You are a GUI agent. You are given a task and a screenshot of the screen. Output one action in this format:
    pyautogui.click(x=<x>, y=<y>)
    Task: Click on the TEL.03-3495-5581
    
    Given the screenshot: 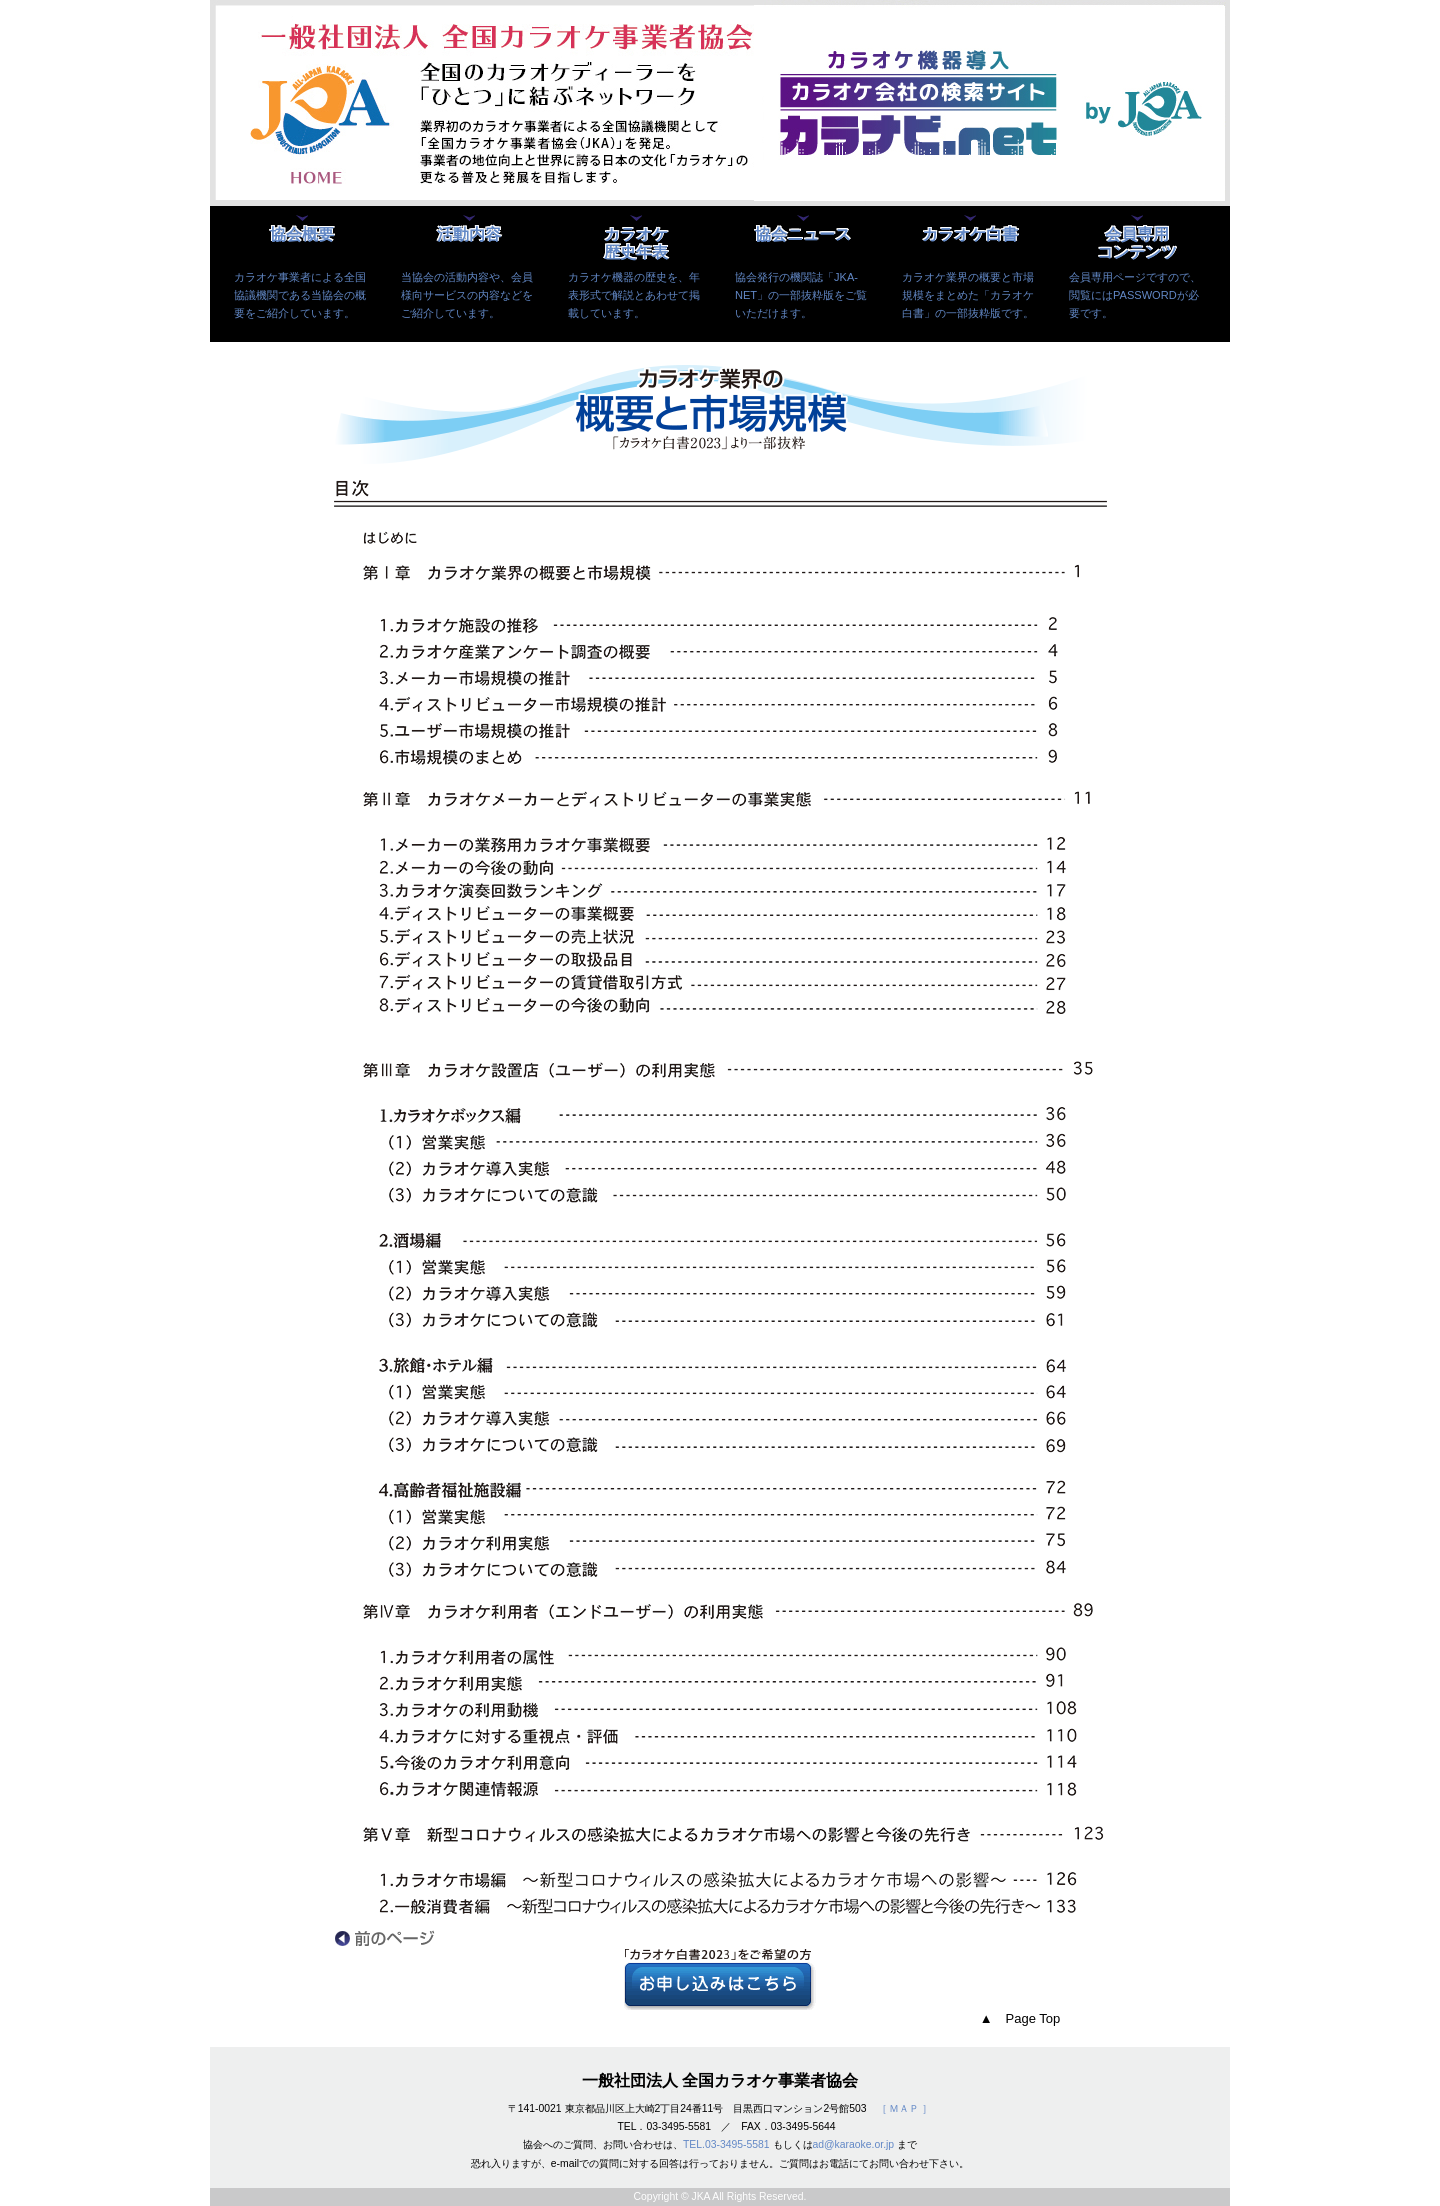 What is the action you would take?
    pyautogui.click(x=726, y=2144)
    